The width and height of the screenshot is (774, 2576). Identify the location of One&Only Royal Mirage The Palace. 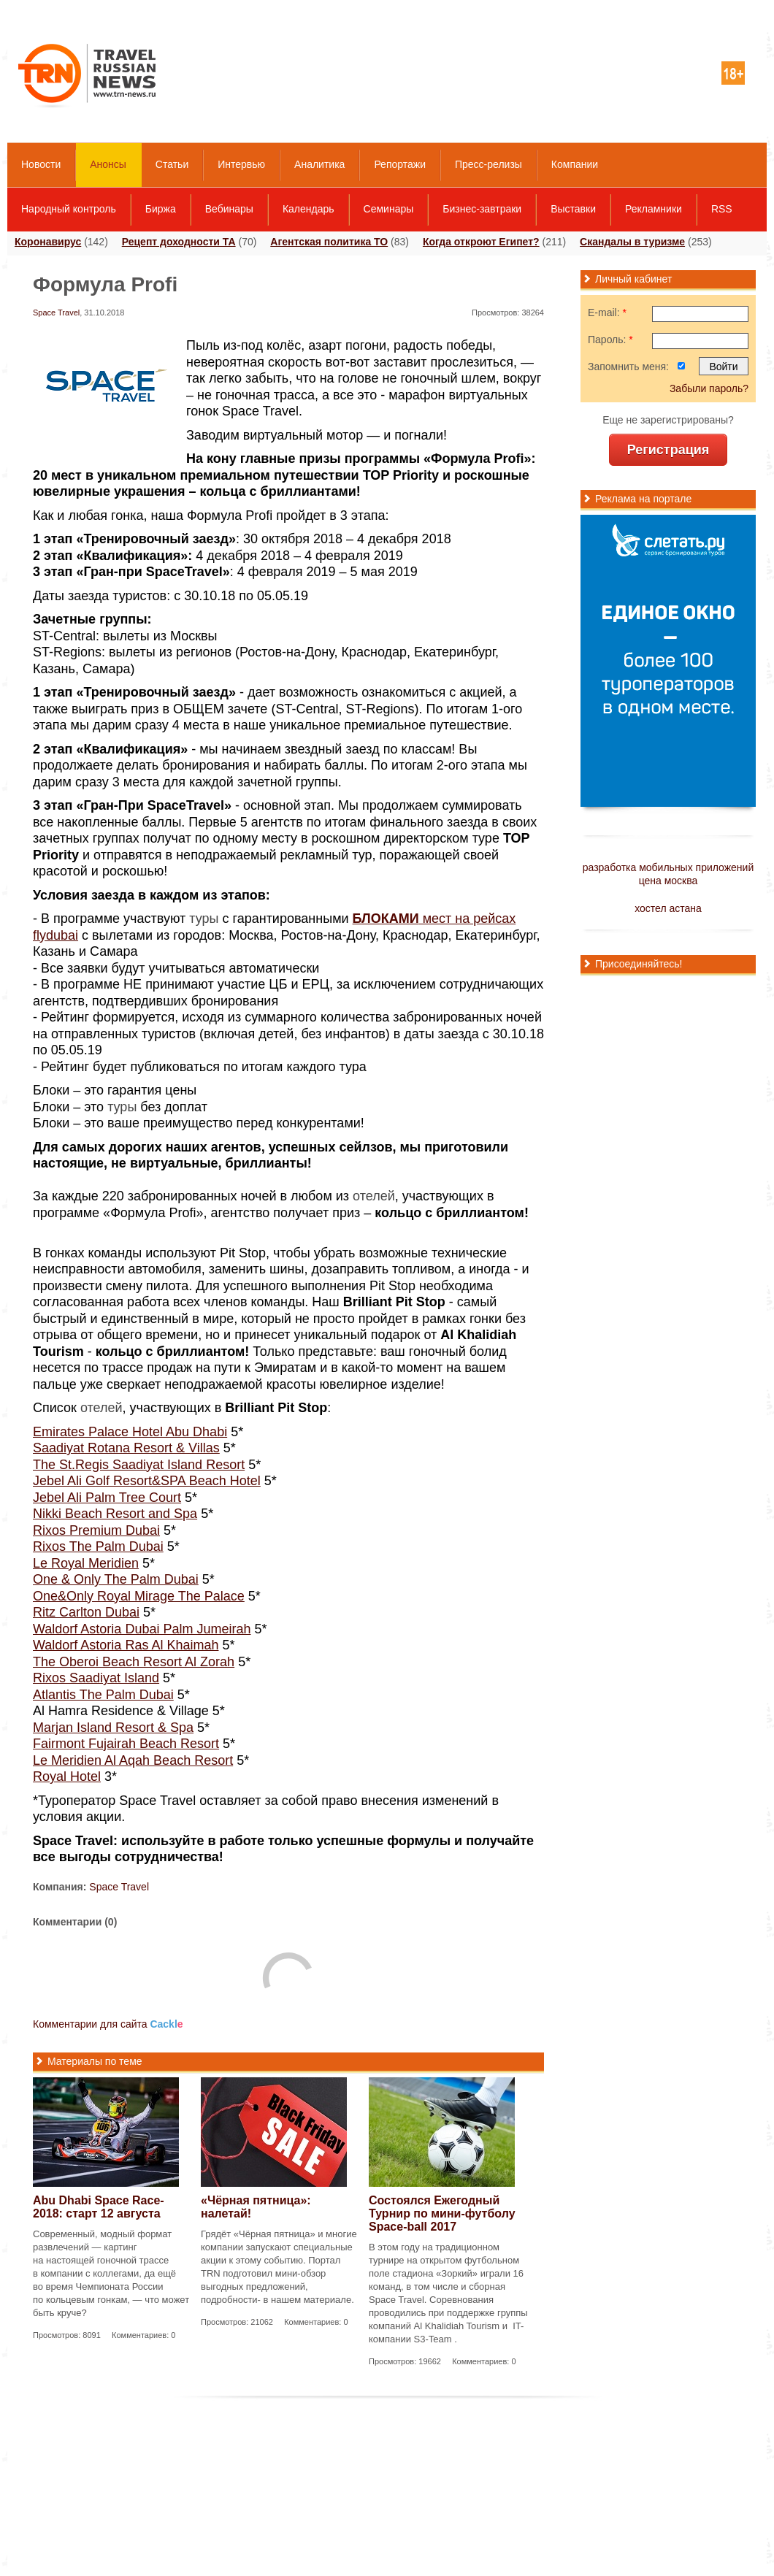
(139, 1596).